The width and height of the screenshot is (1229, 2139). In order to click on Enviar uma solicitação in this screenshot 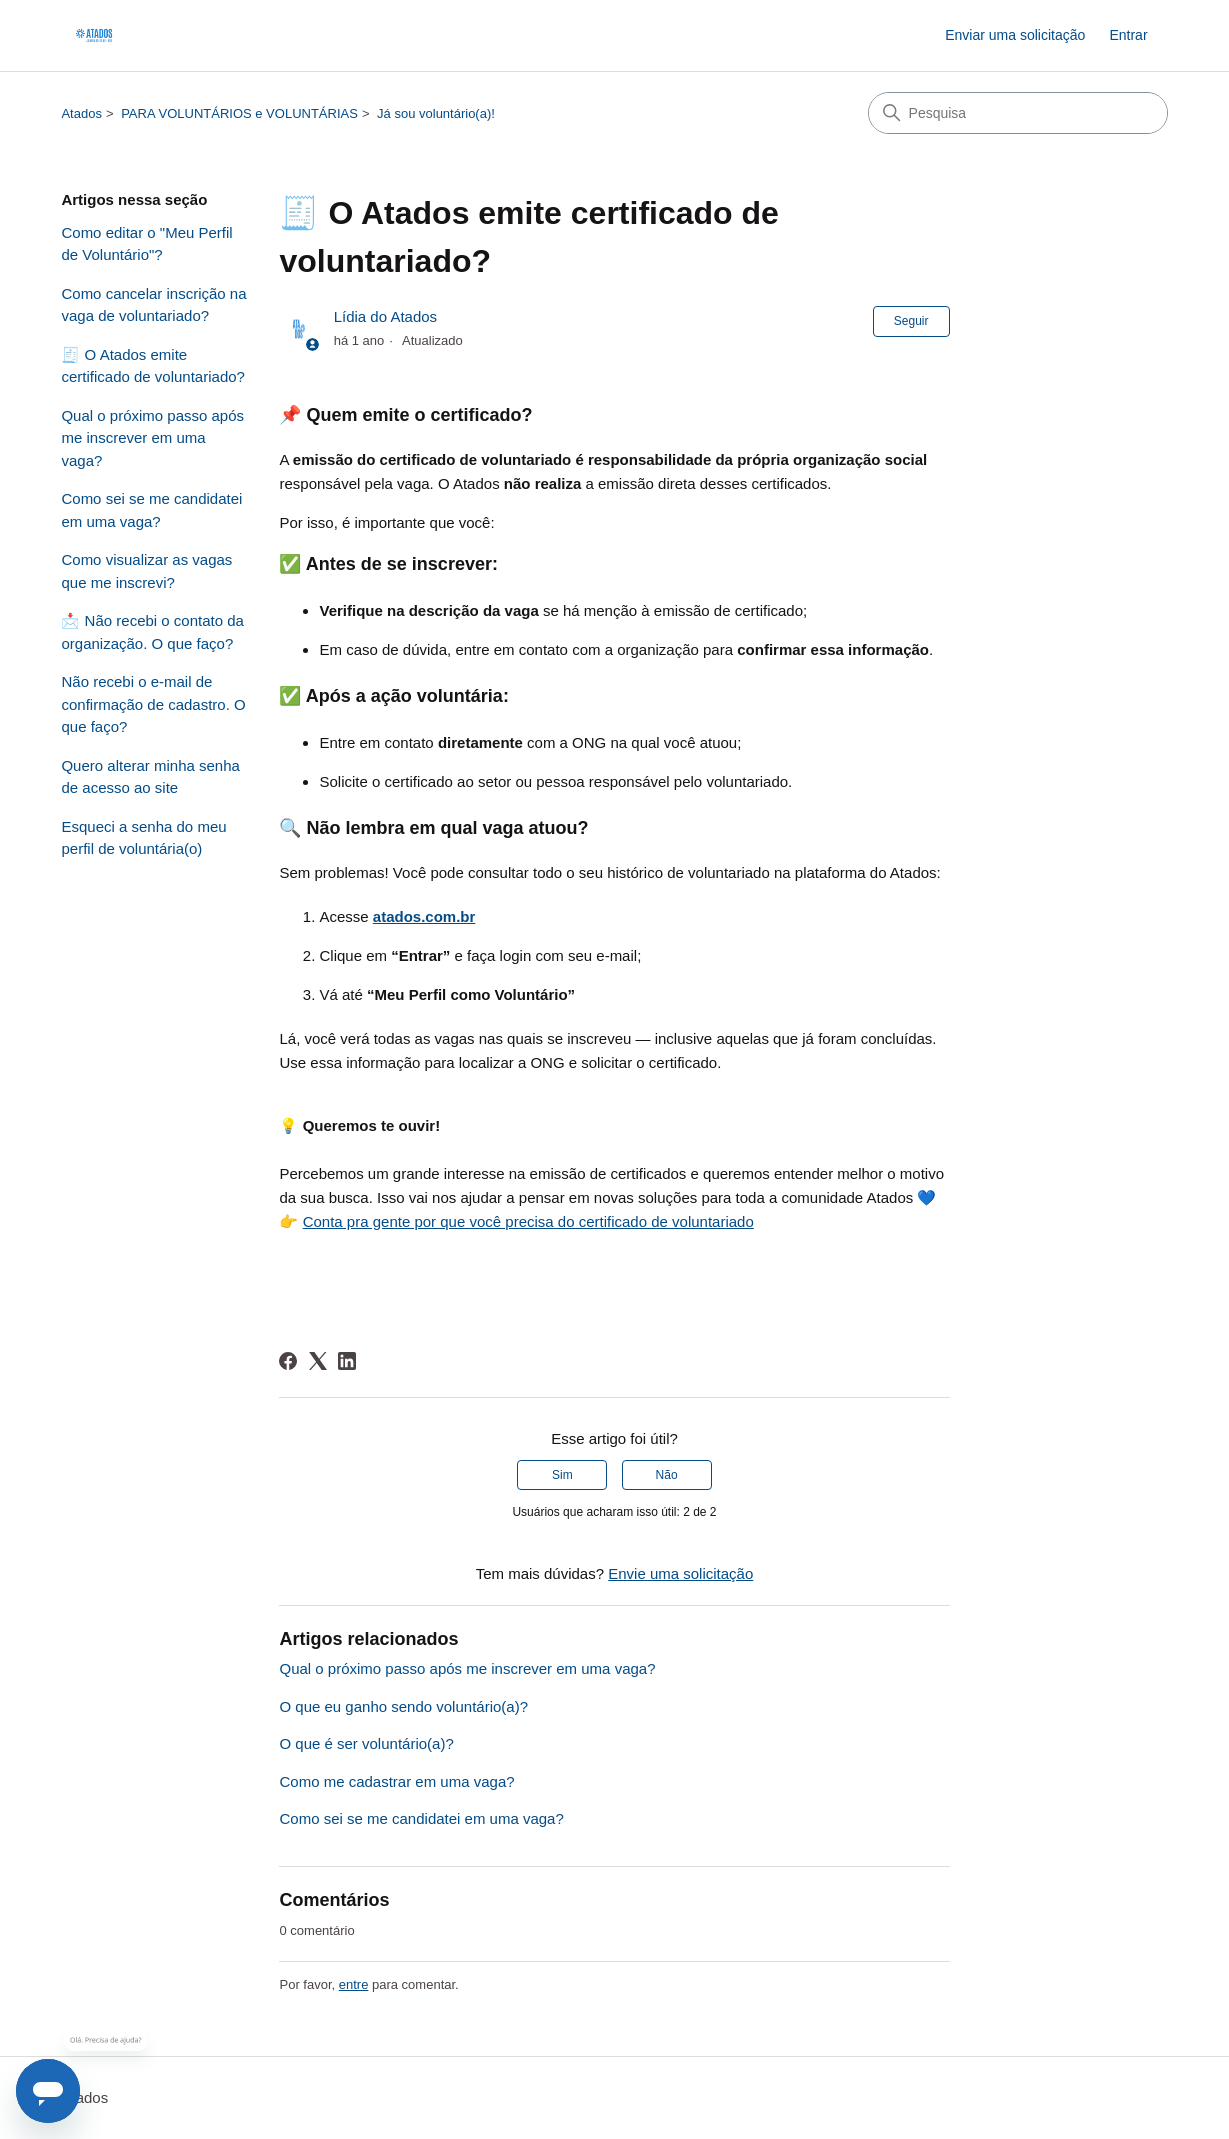, I will do `click(1015, 35)`.